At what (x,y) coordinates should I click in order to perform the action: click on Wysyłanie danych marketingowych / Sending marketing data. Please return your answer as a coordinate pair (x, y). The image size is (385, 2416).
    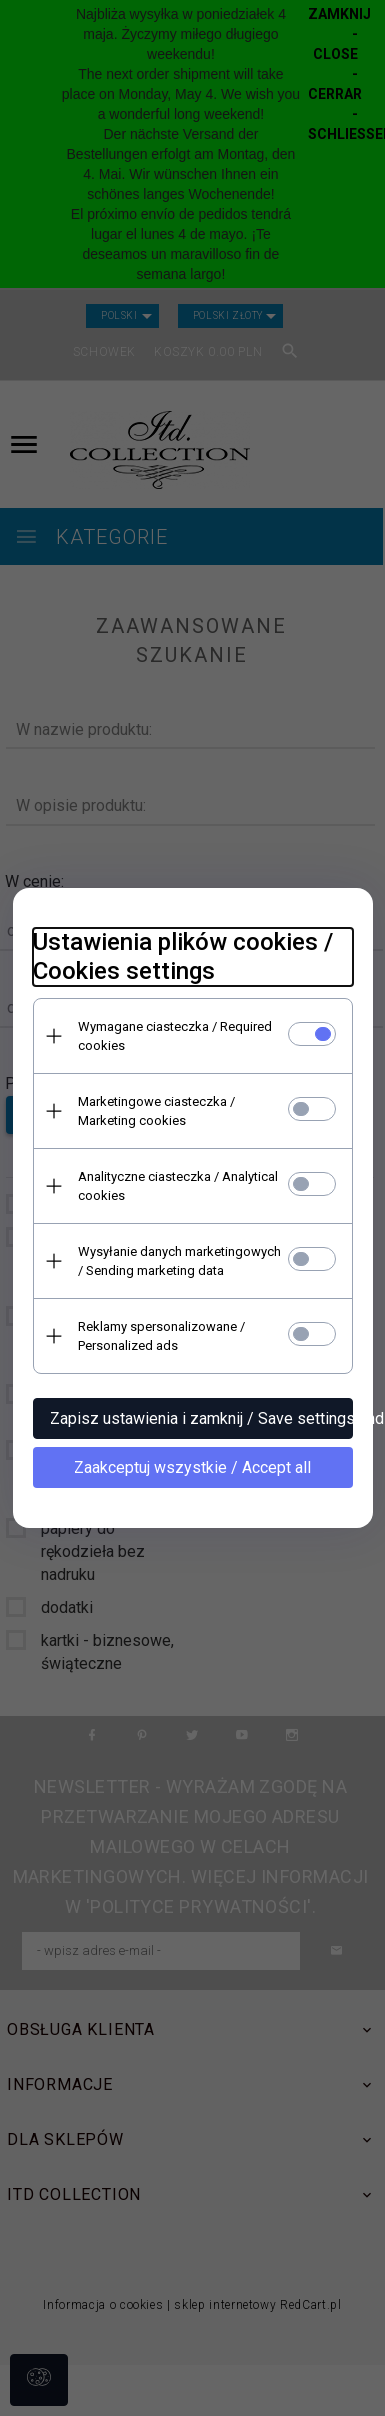
    Looking at the image, I should click on (179, 1261).